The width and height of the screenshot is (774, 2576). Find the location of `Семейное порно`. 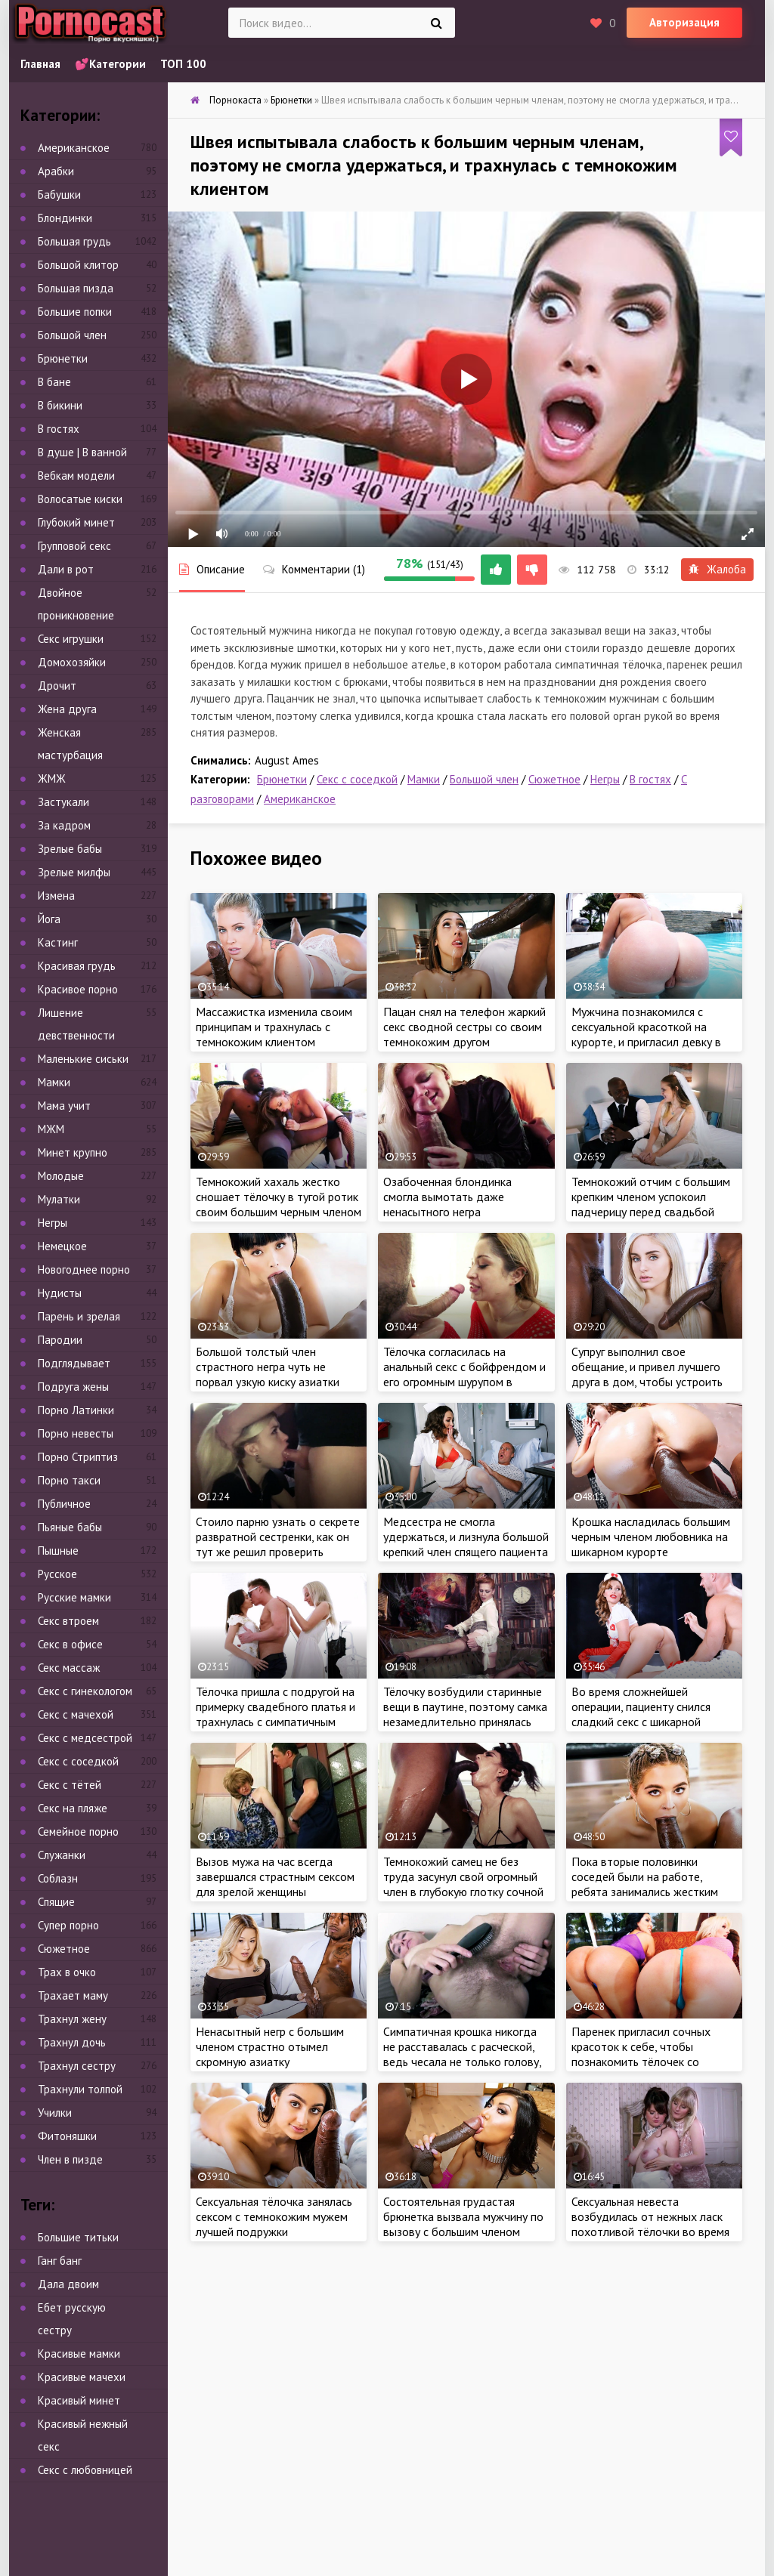

Семейное порно is located at coordinates (78, 1831).